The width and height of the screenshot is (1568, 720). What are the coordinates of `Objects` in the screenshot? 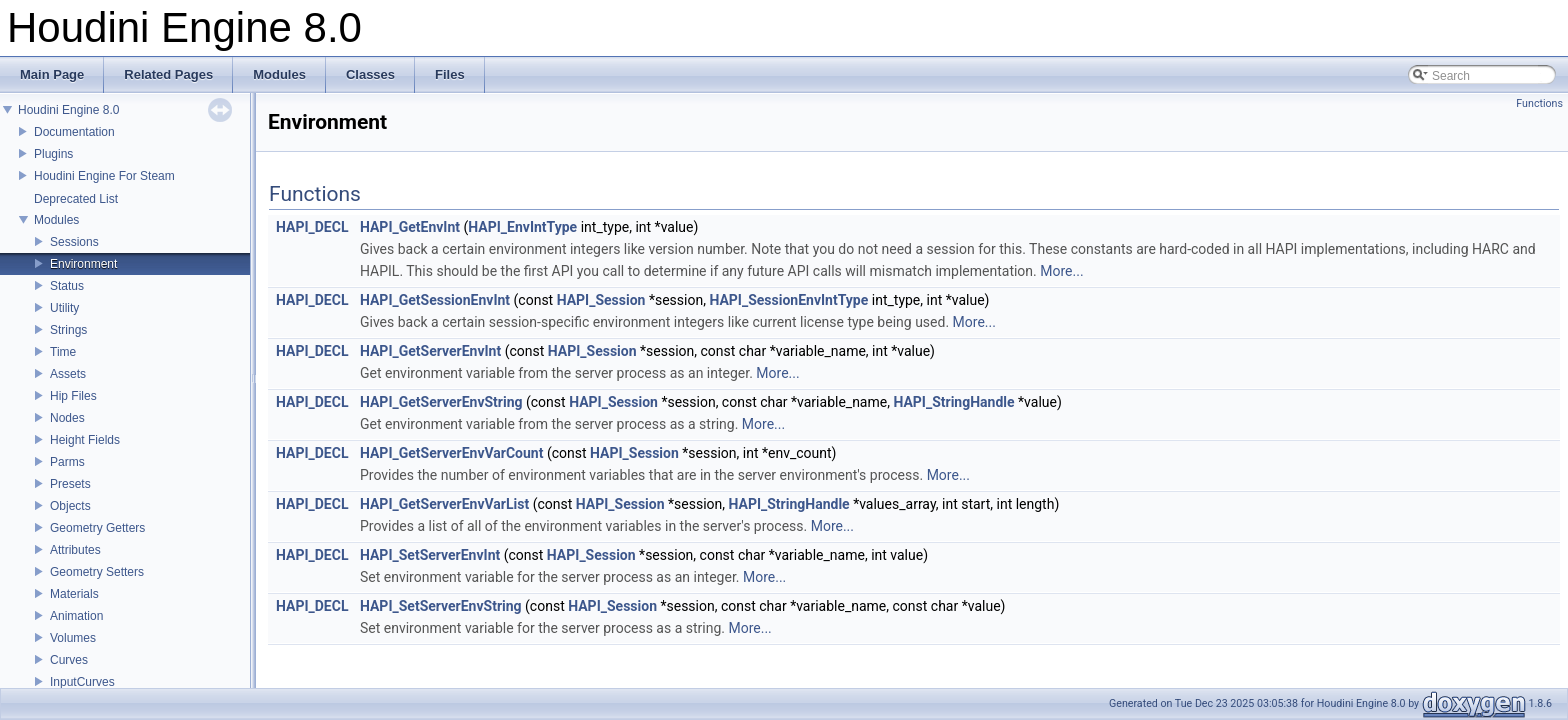 It's located at (70, 506).